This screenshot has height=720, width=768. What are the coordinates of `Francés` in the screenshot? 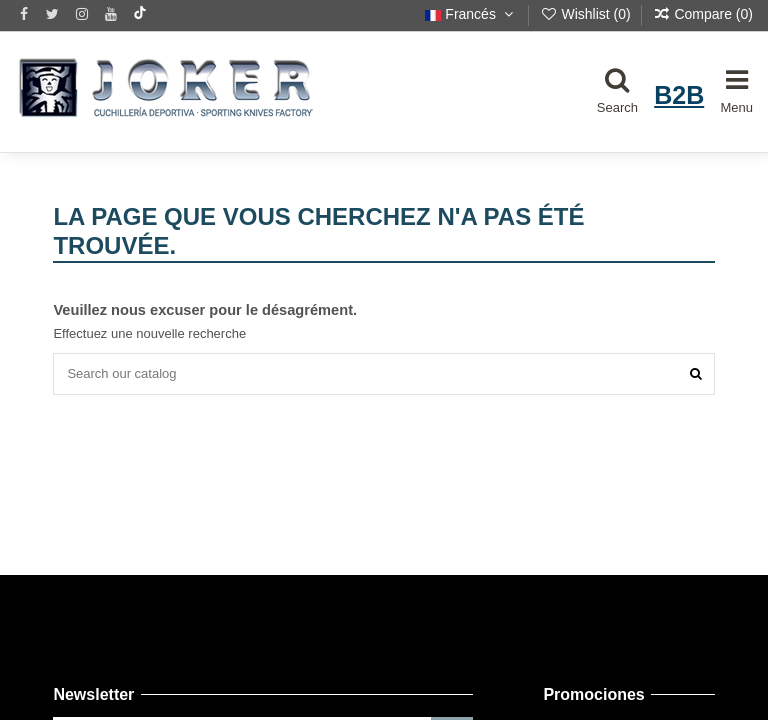 It's located at (471, 14).